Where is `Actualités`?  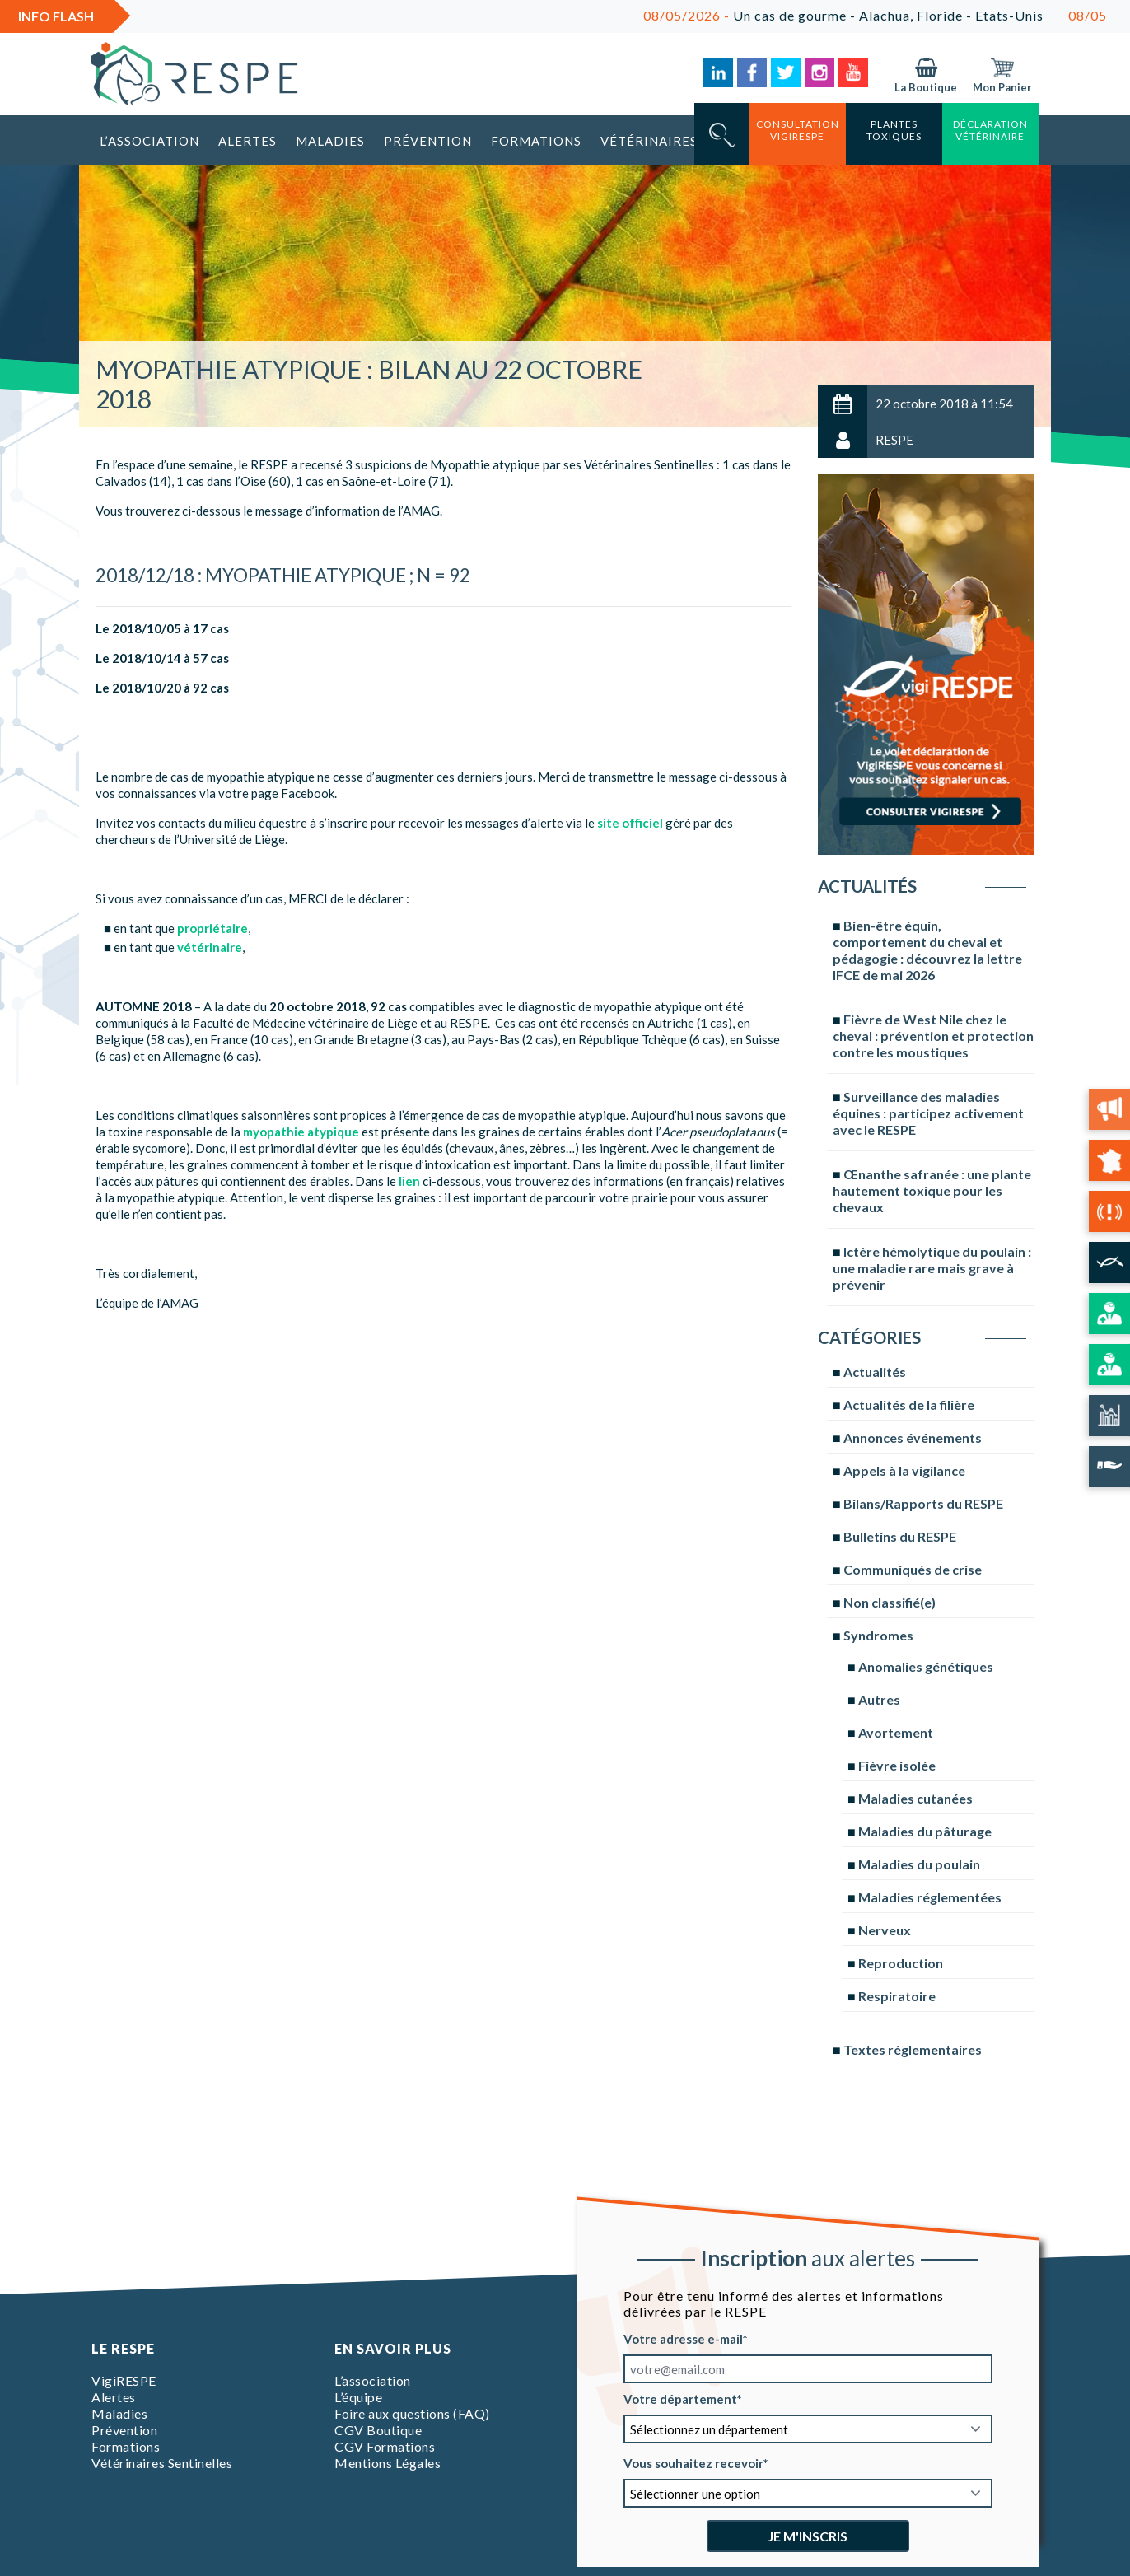 Actualités is located at coordinates (874, 1371).